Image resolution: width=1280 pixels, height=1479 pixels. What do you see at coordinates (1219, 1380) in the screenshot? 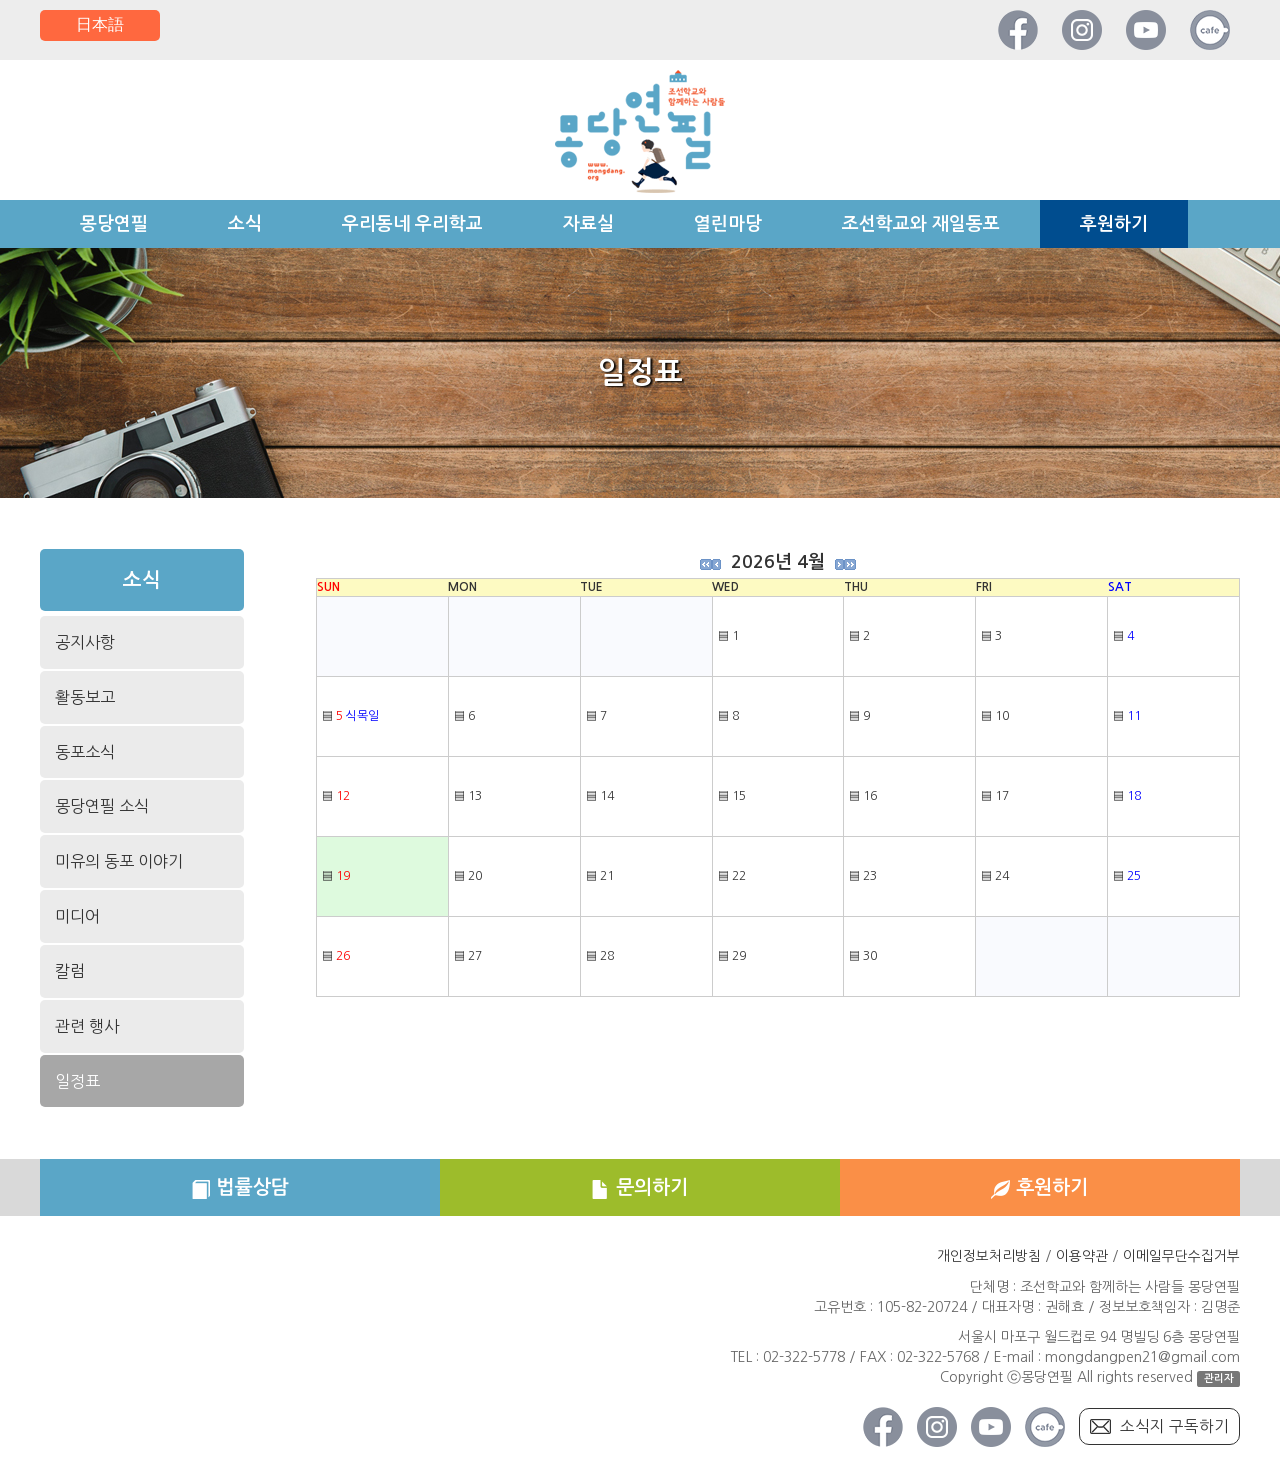
I see `관리자` at bounding box center [1219, 1380].